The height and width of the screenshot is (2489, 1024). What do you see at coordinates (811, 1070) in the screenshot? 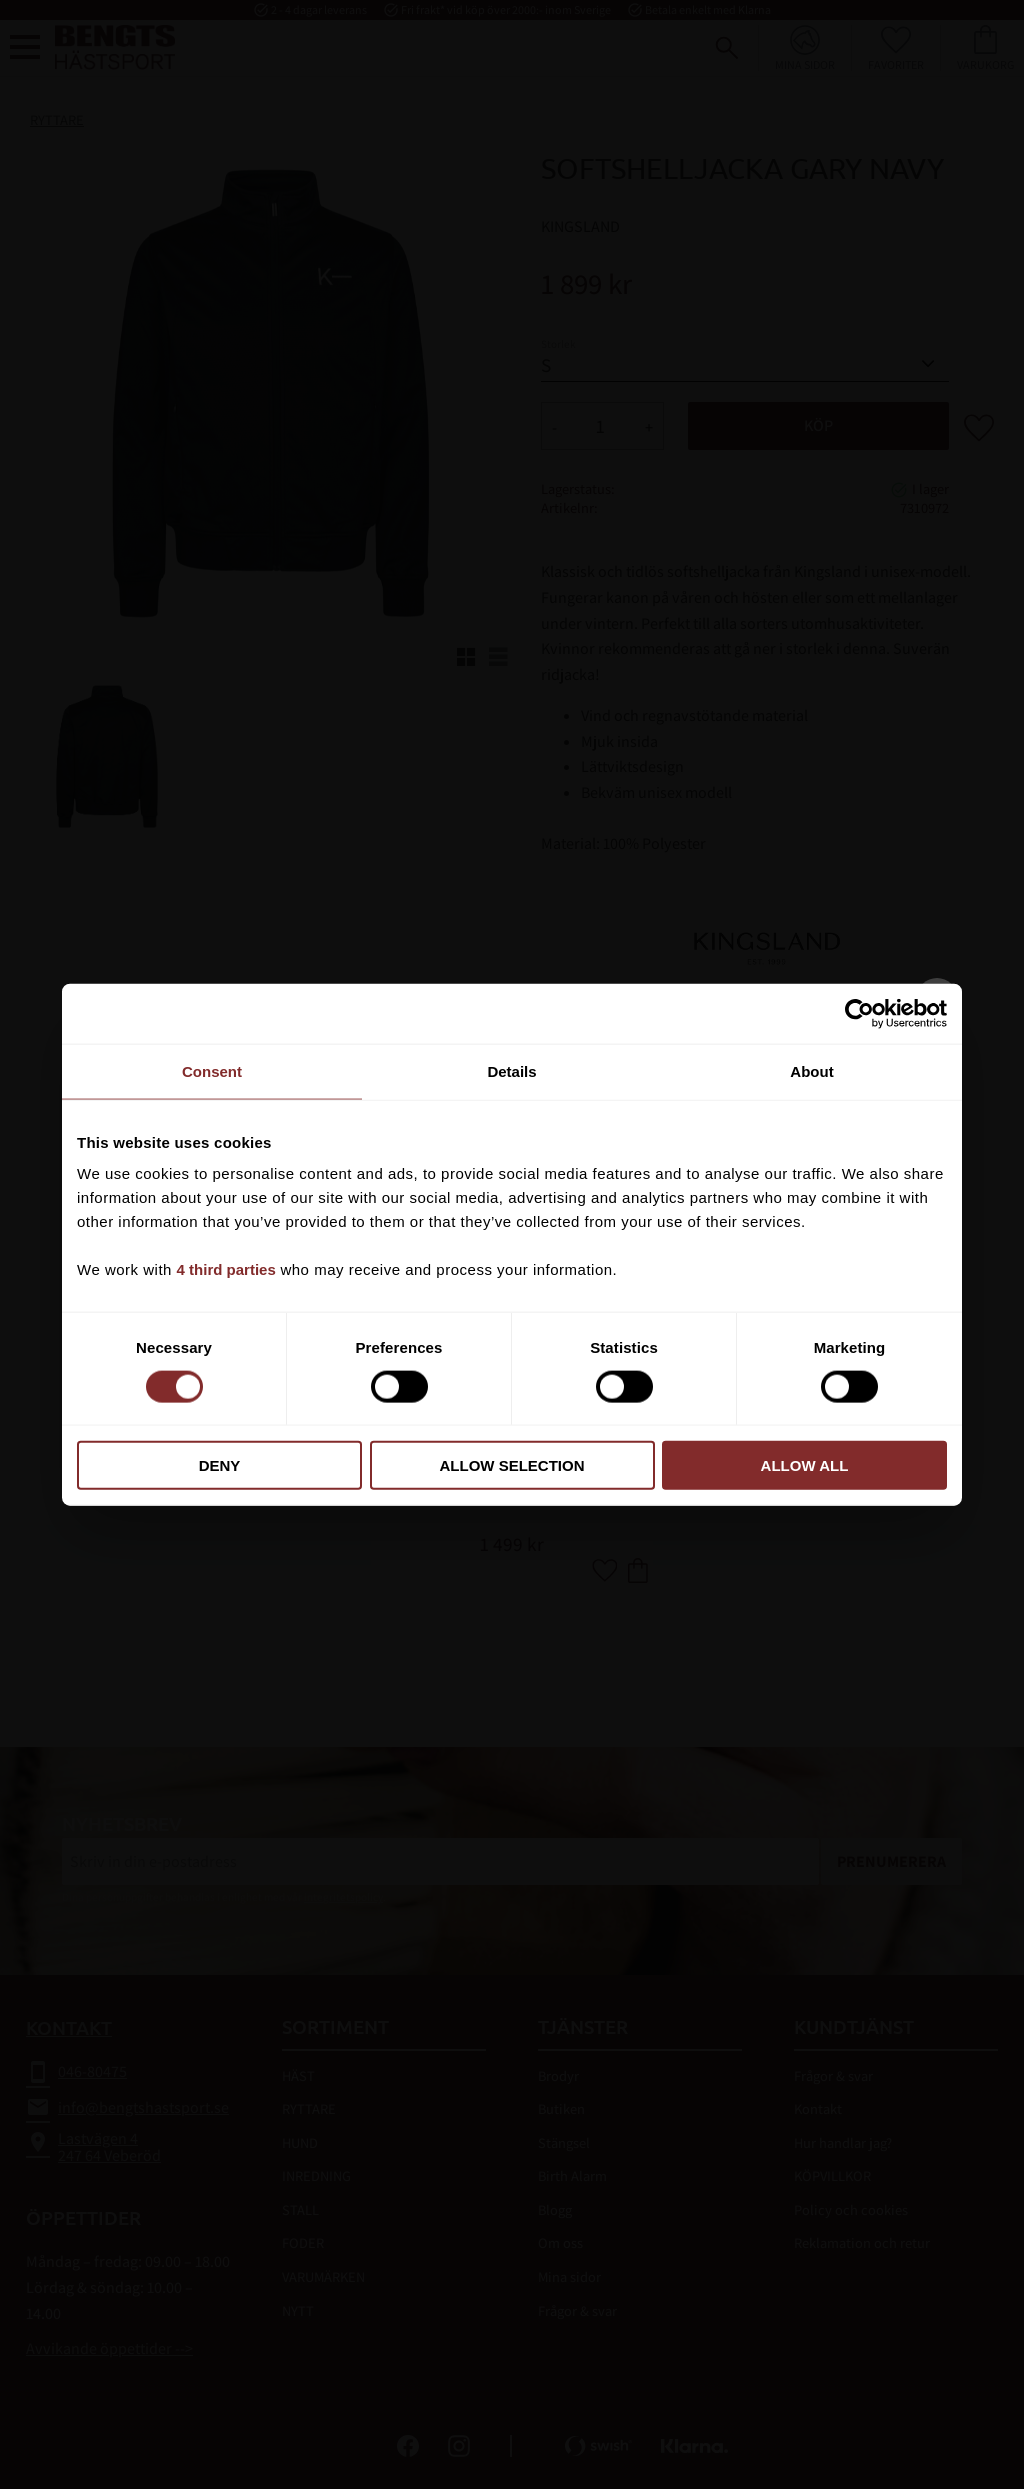
I see `About [tab]` at bounding box center [811, 1070].